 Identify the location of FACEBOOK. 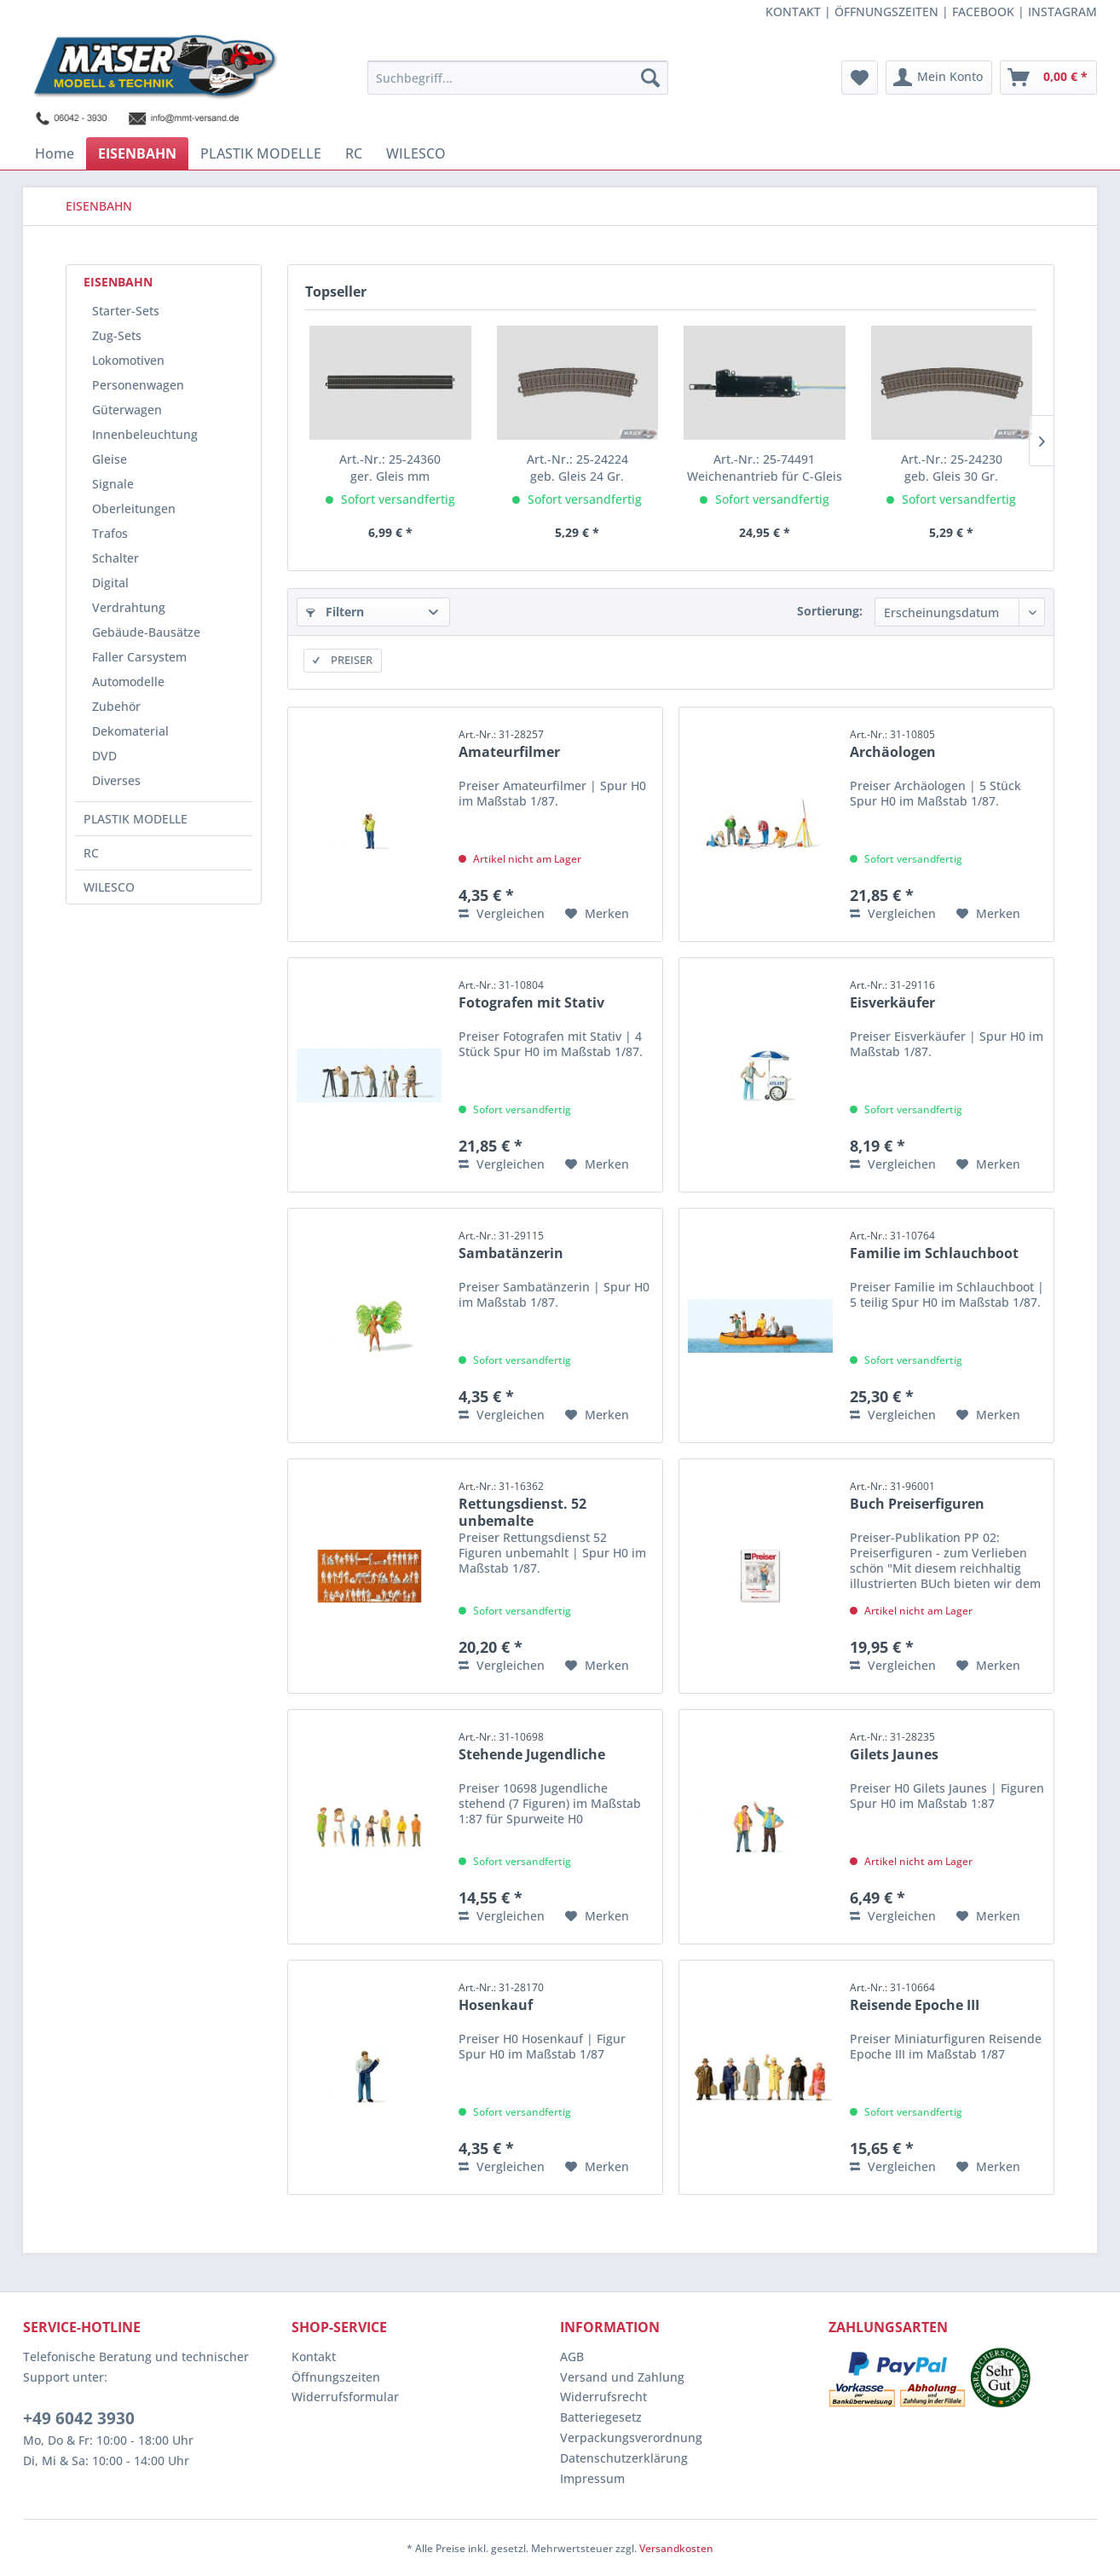
(983, 11).